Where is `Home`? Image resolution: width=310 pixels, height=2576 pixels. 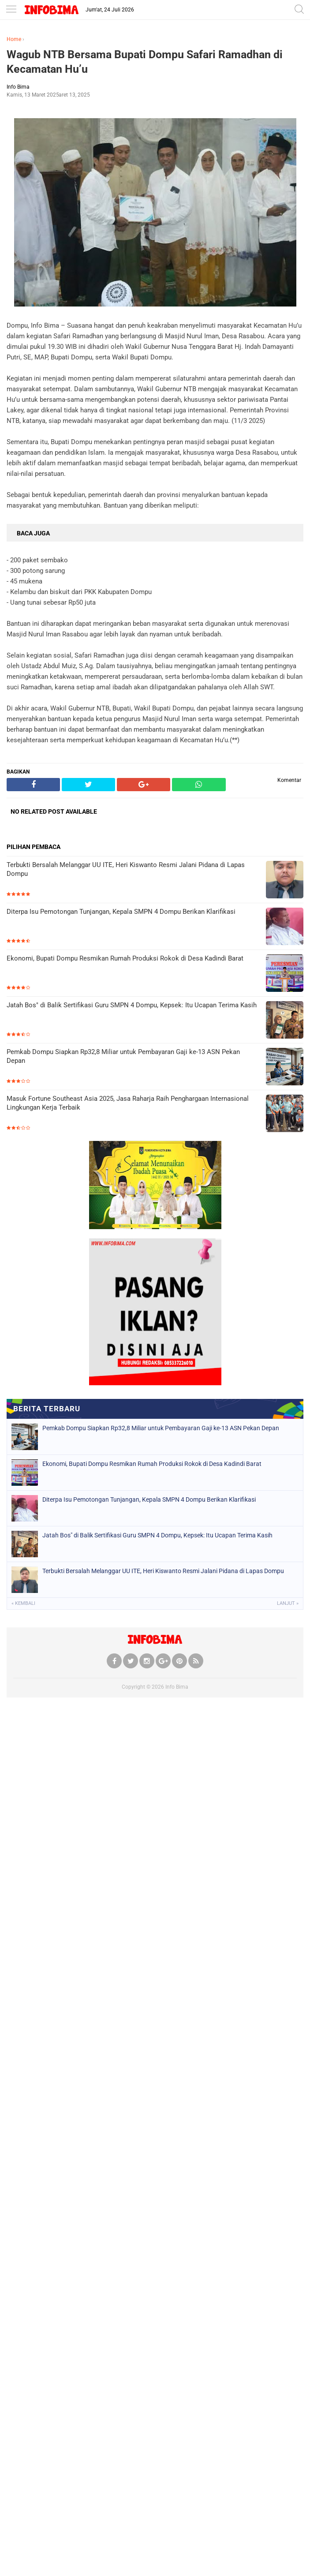
Home is located at coordinates (14, 39).